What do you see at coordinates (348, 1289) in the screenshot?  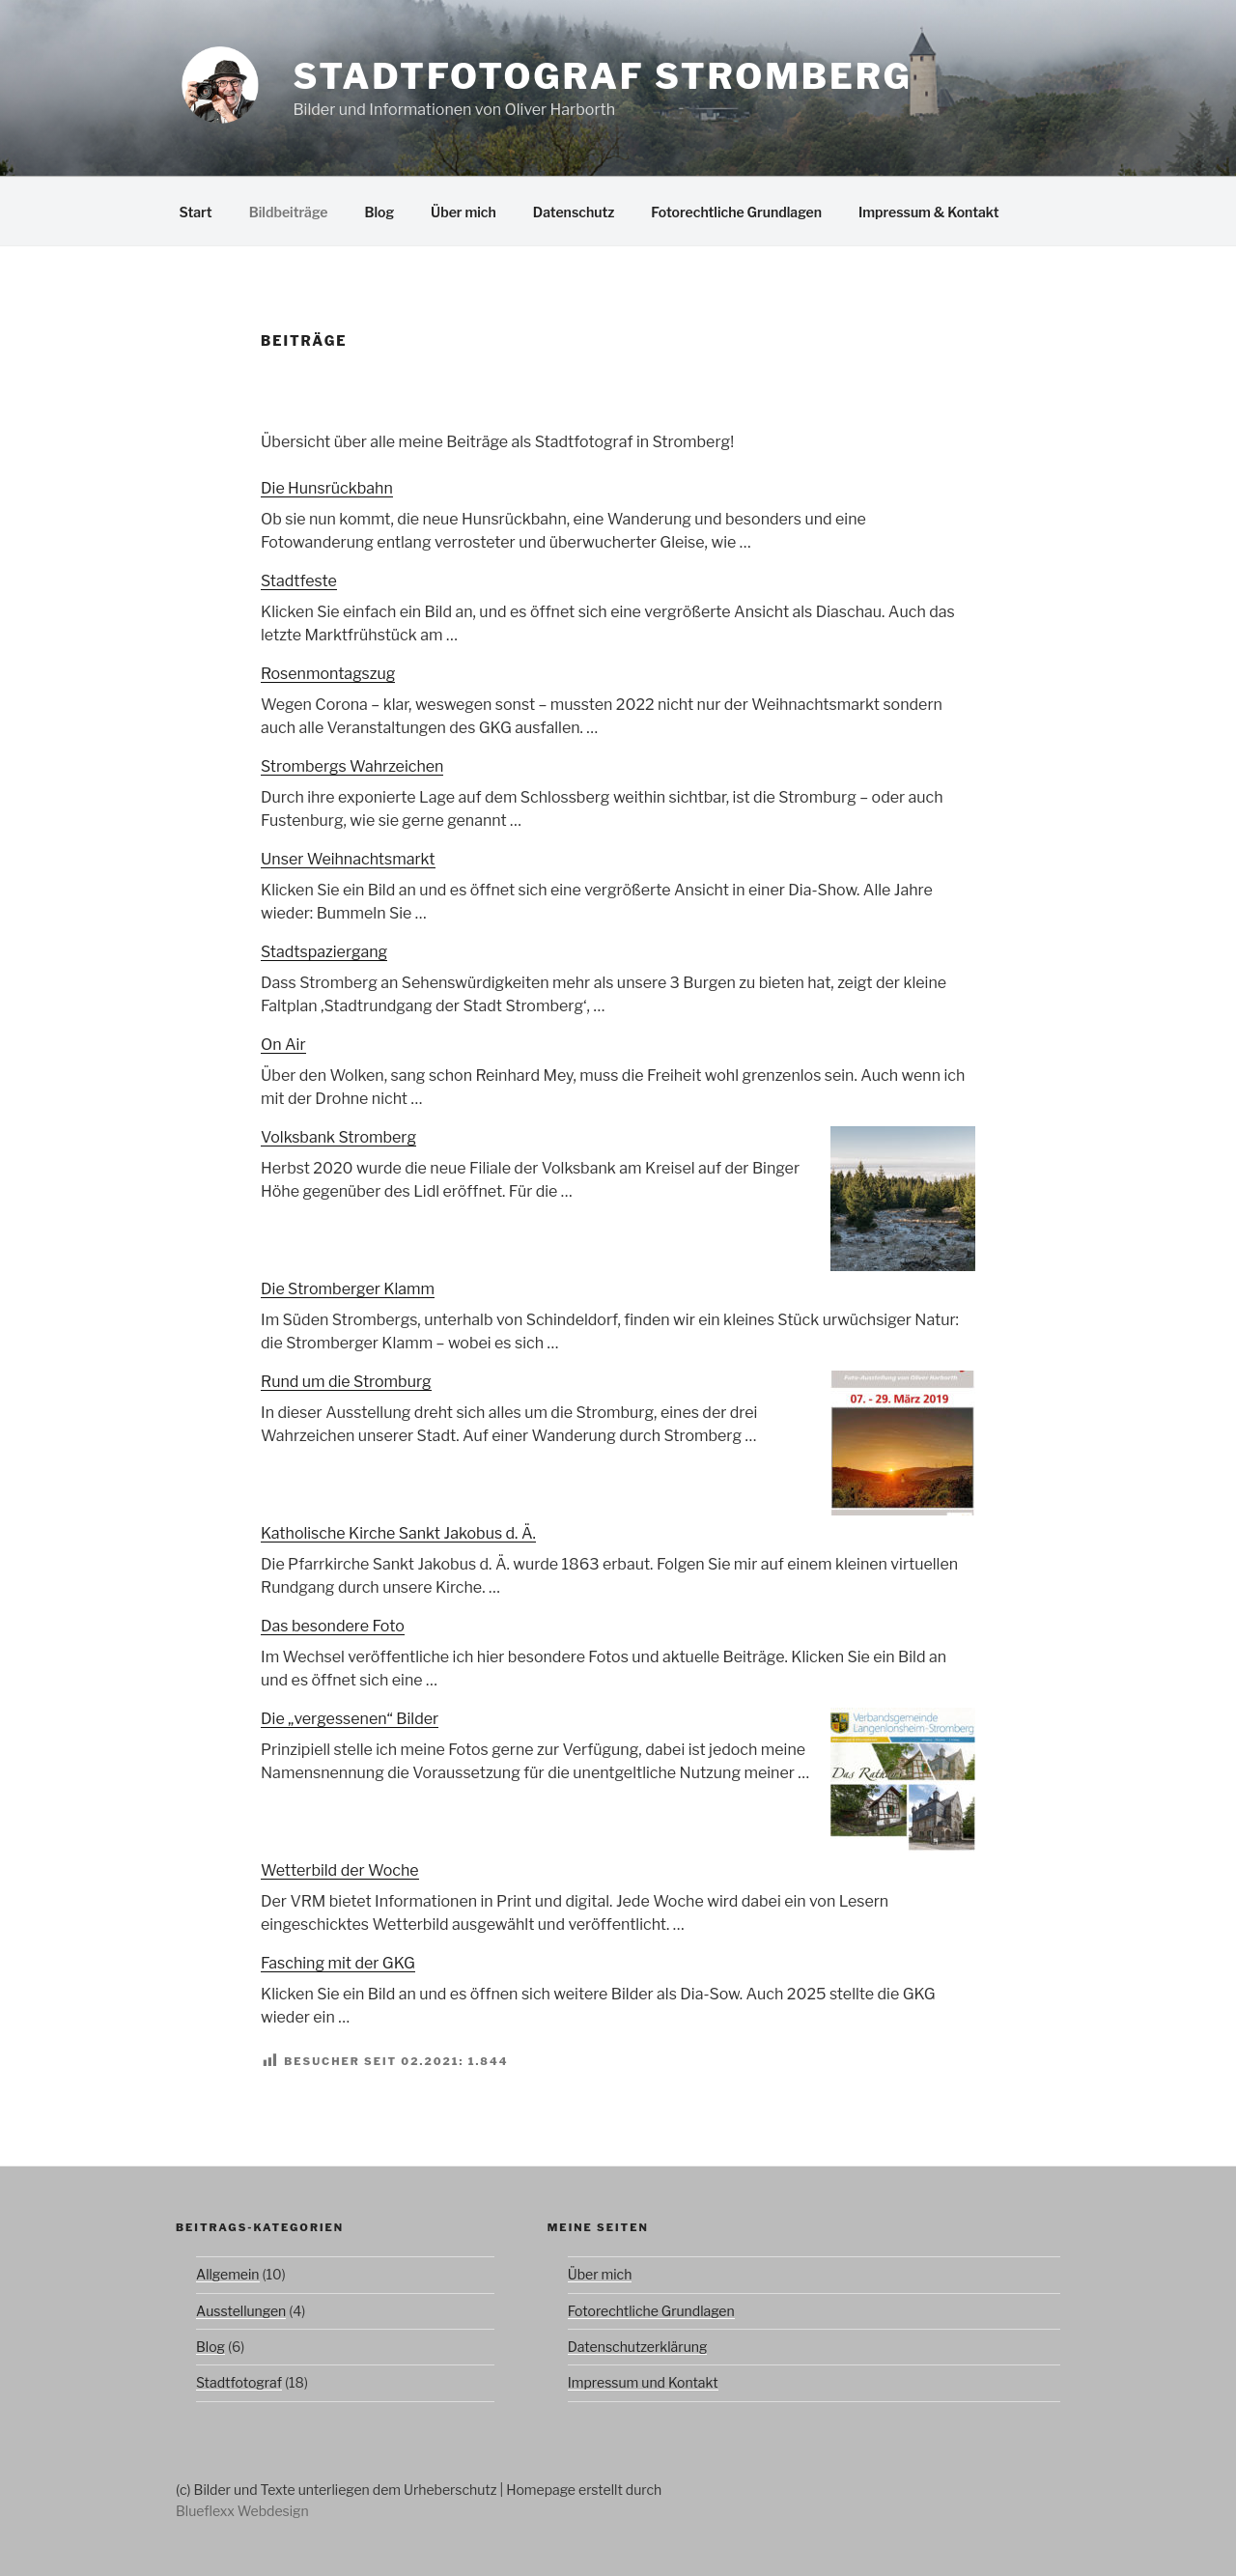 I see `Die Stromberger Klamm` at bounding box center [348, 1289].